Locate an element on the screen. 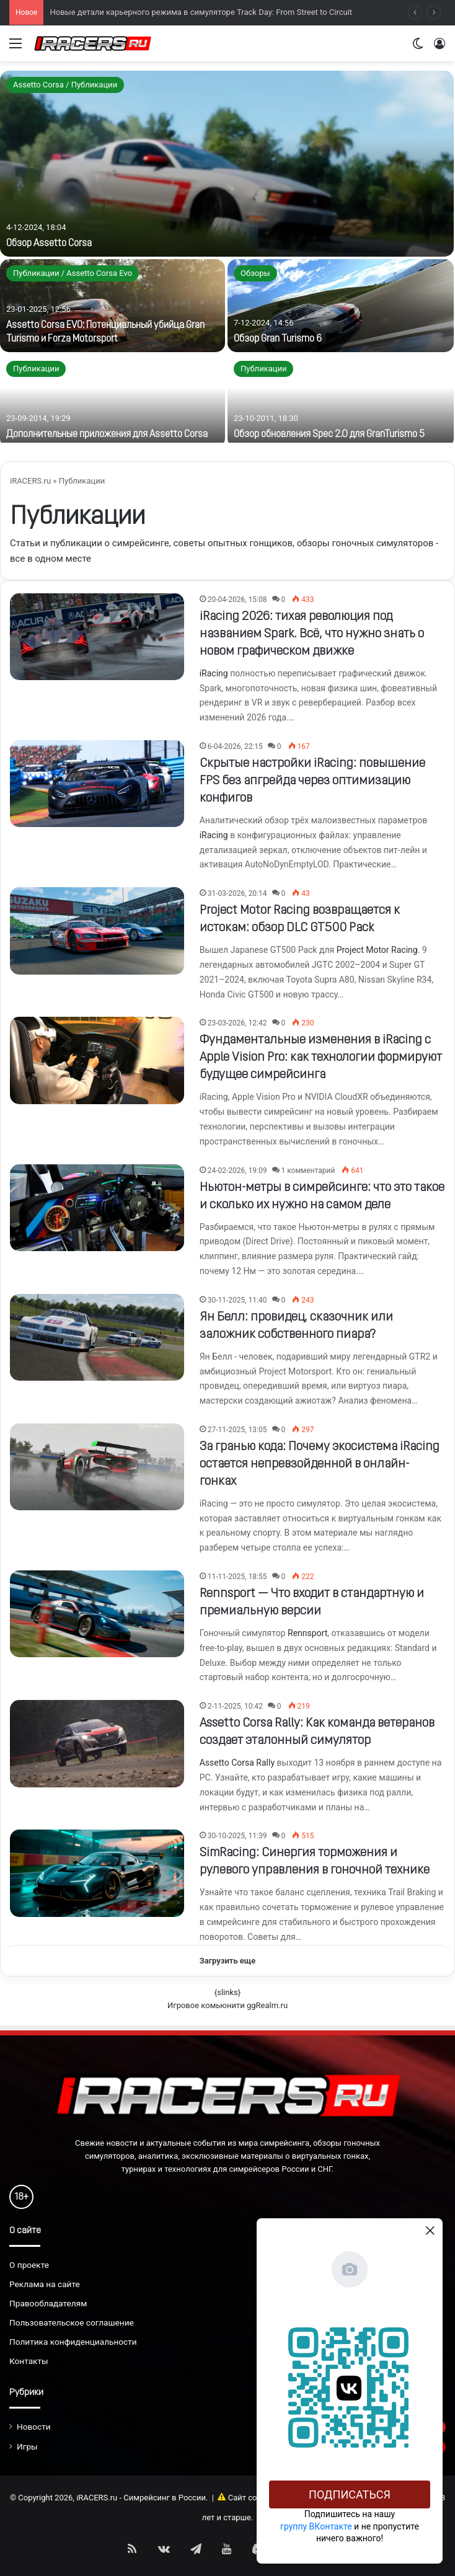 This screenshot has width=455, height=2576. Игры is located at coordinates (27, 2446).